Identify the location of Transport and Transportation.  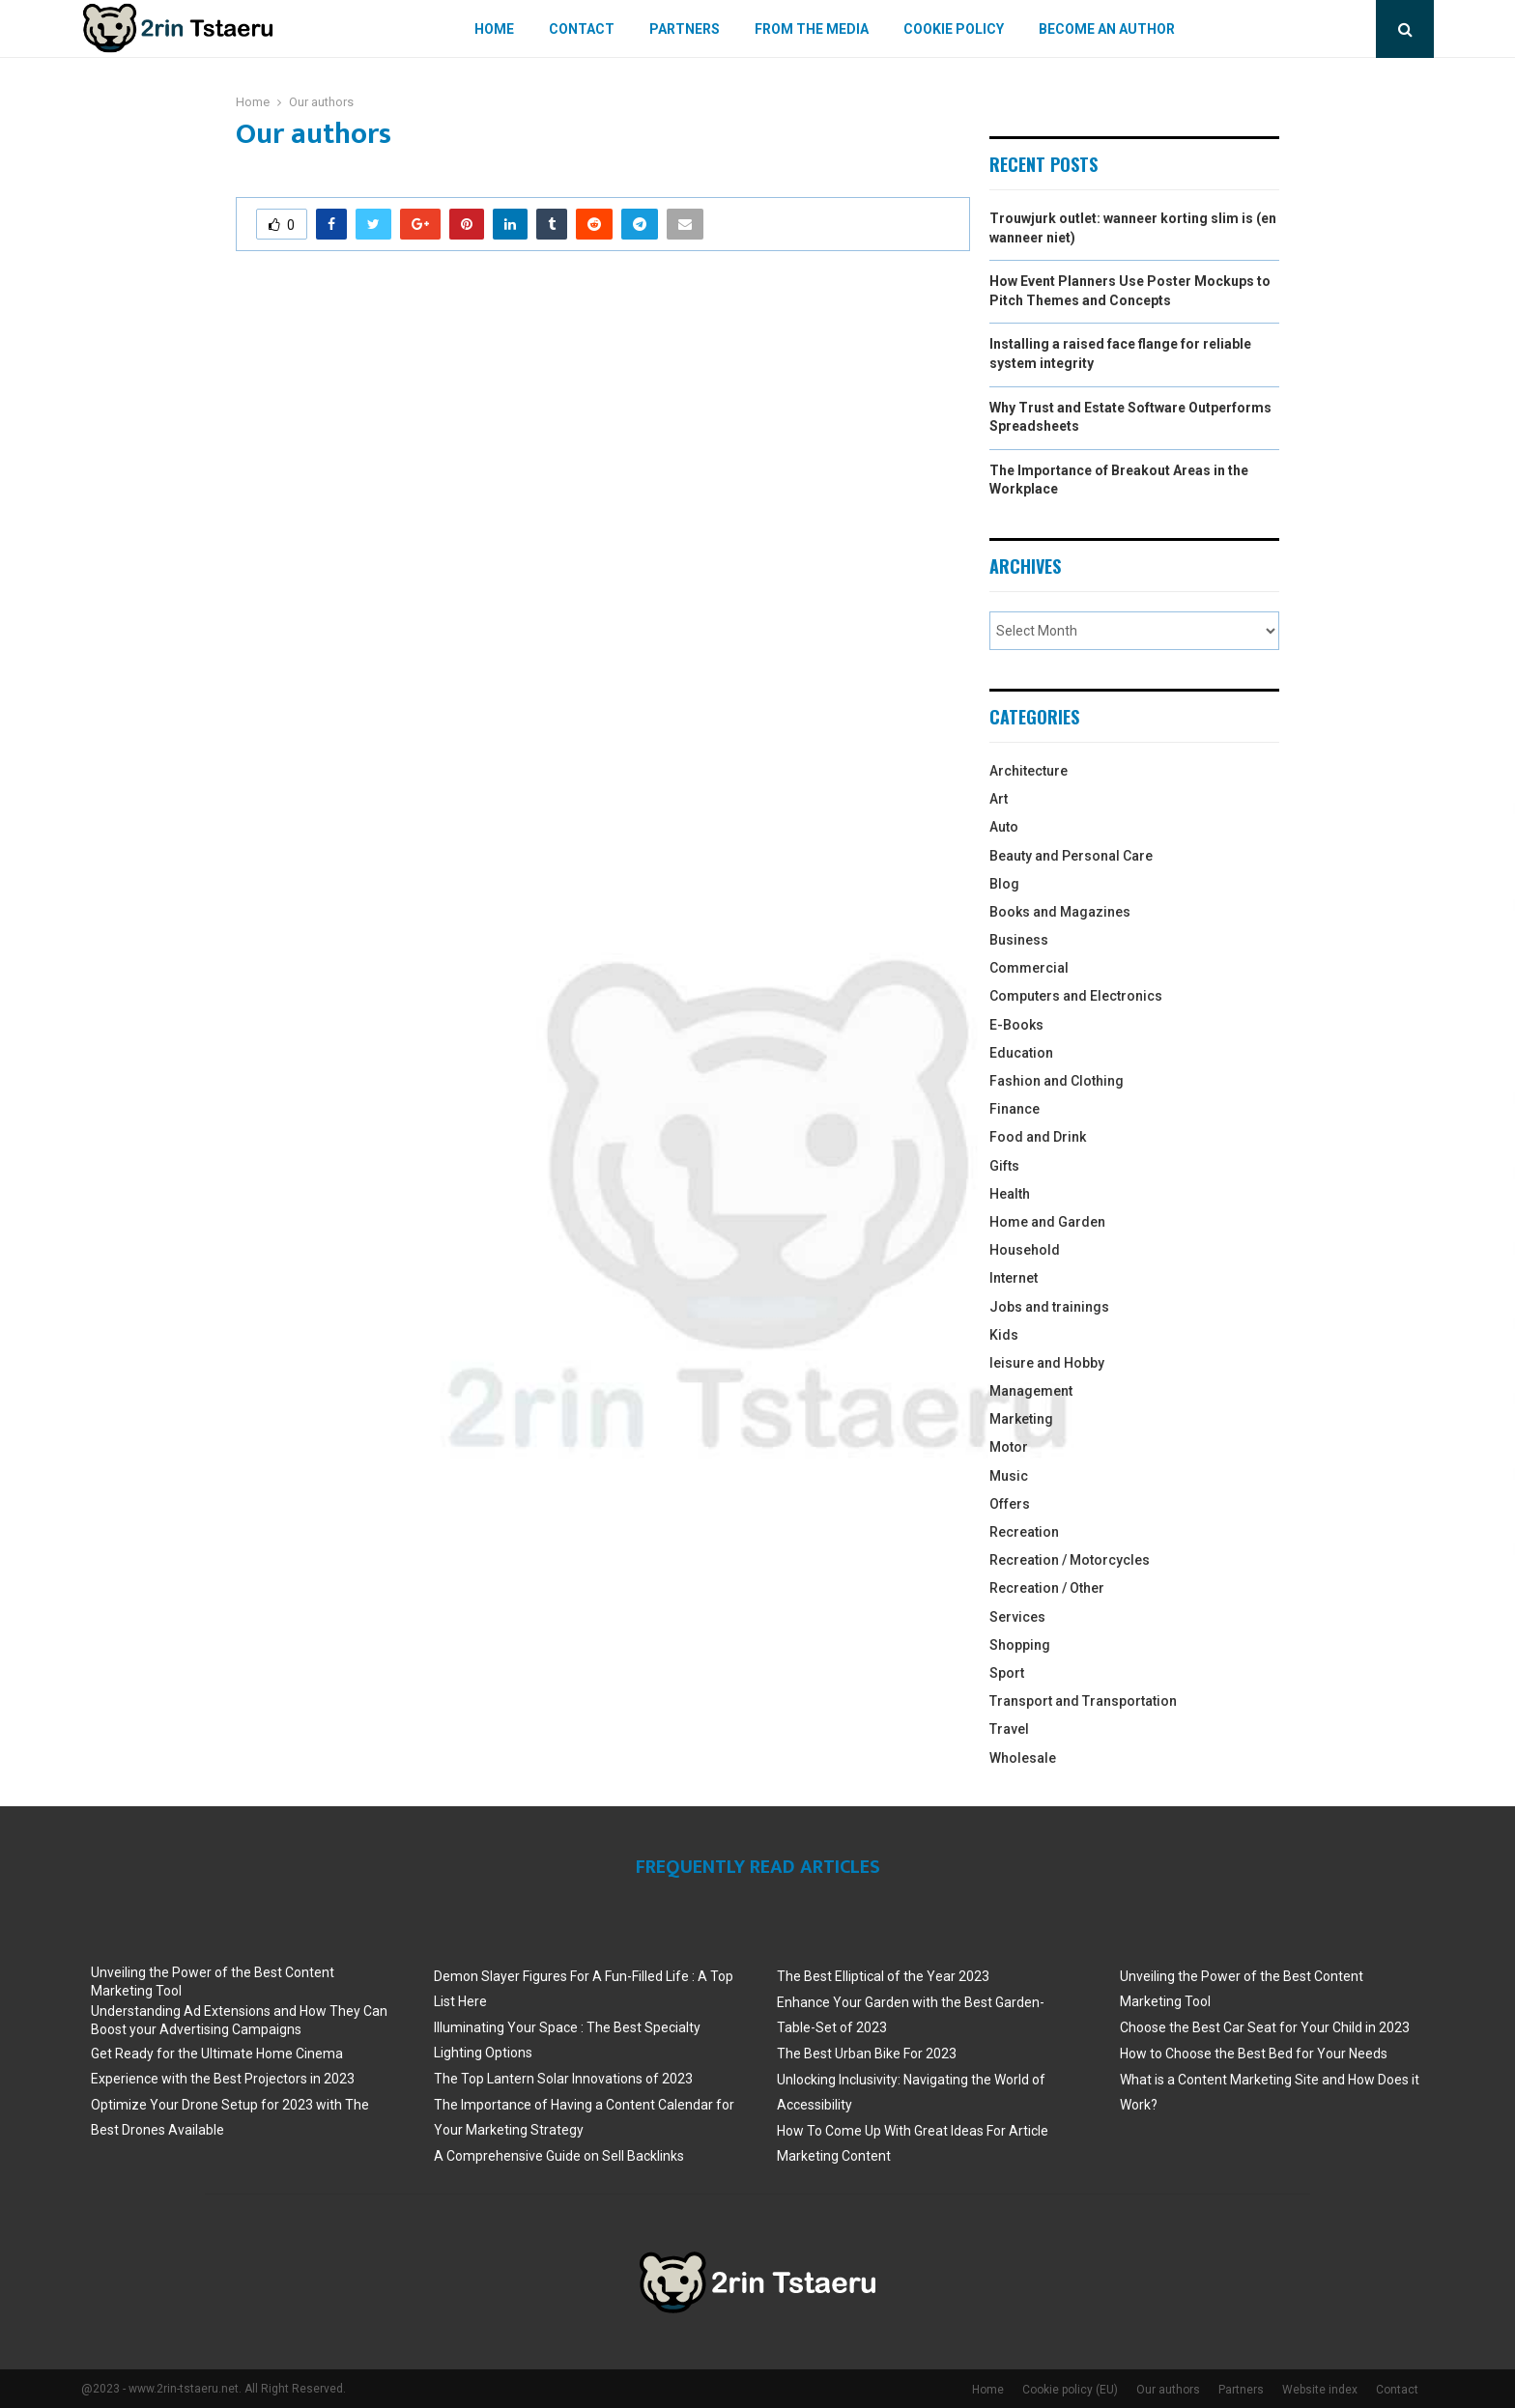
(1083, 1701).